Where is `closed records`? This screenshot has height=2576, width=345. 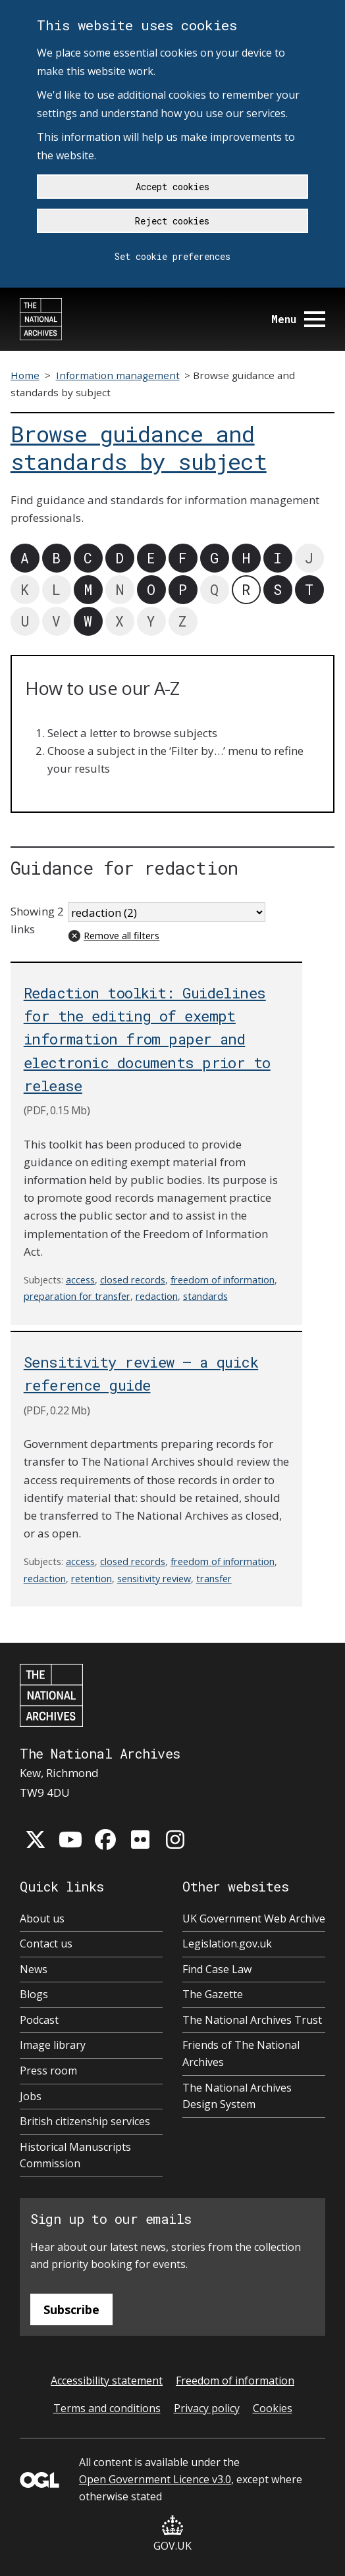
closed records is located at coordinates (132, 1280).